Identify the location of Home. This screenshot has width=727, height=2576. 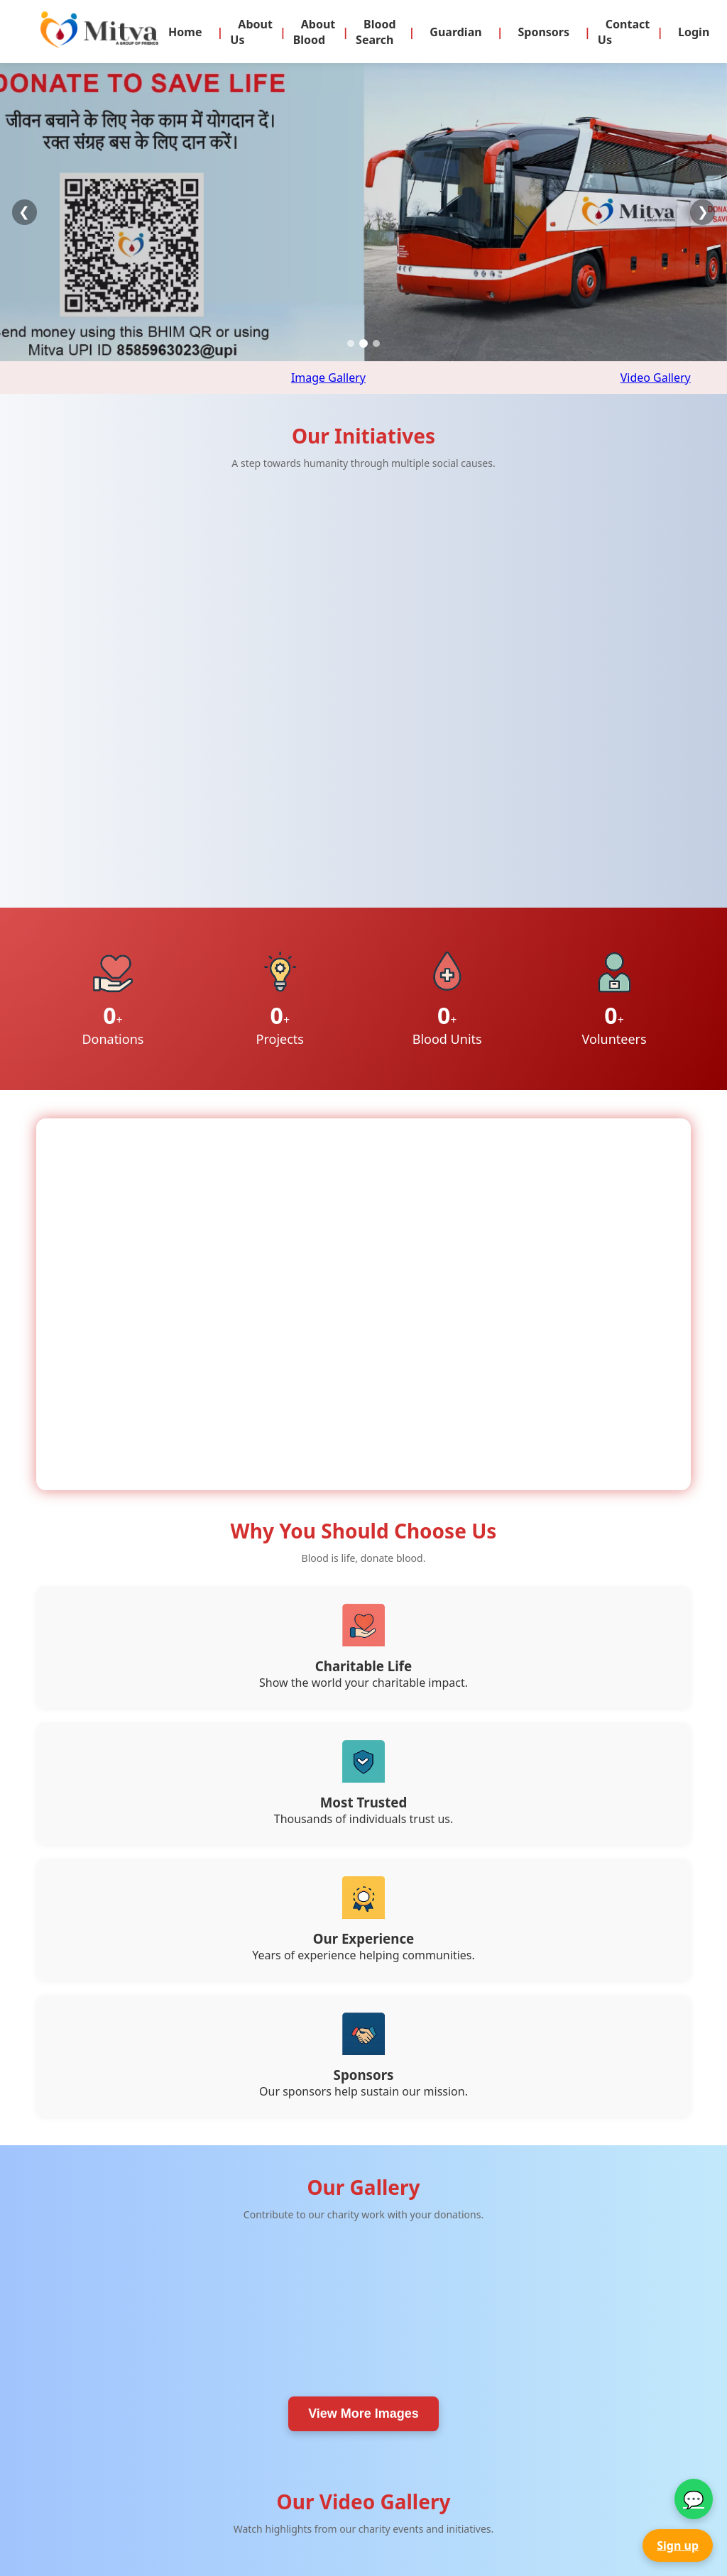
(185, 32).